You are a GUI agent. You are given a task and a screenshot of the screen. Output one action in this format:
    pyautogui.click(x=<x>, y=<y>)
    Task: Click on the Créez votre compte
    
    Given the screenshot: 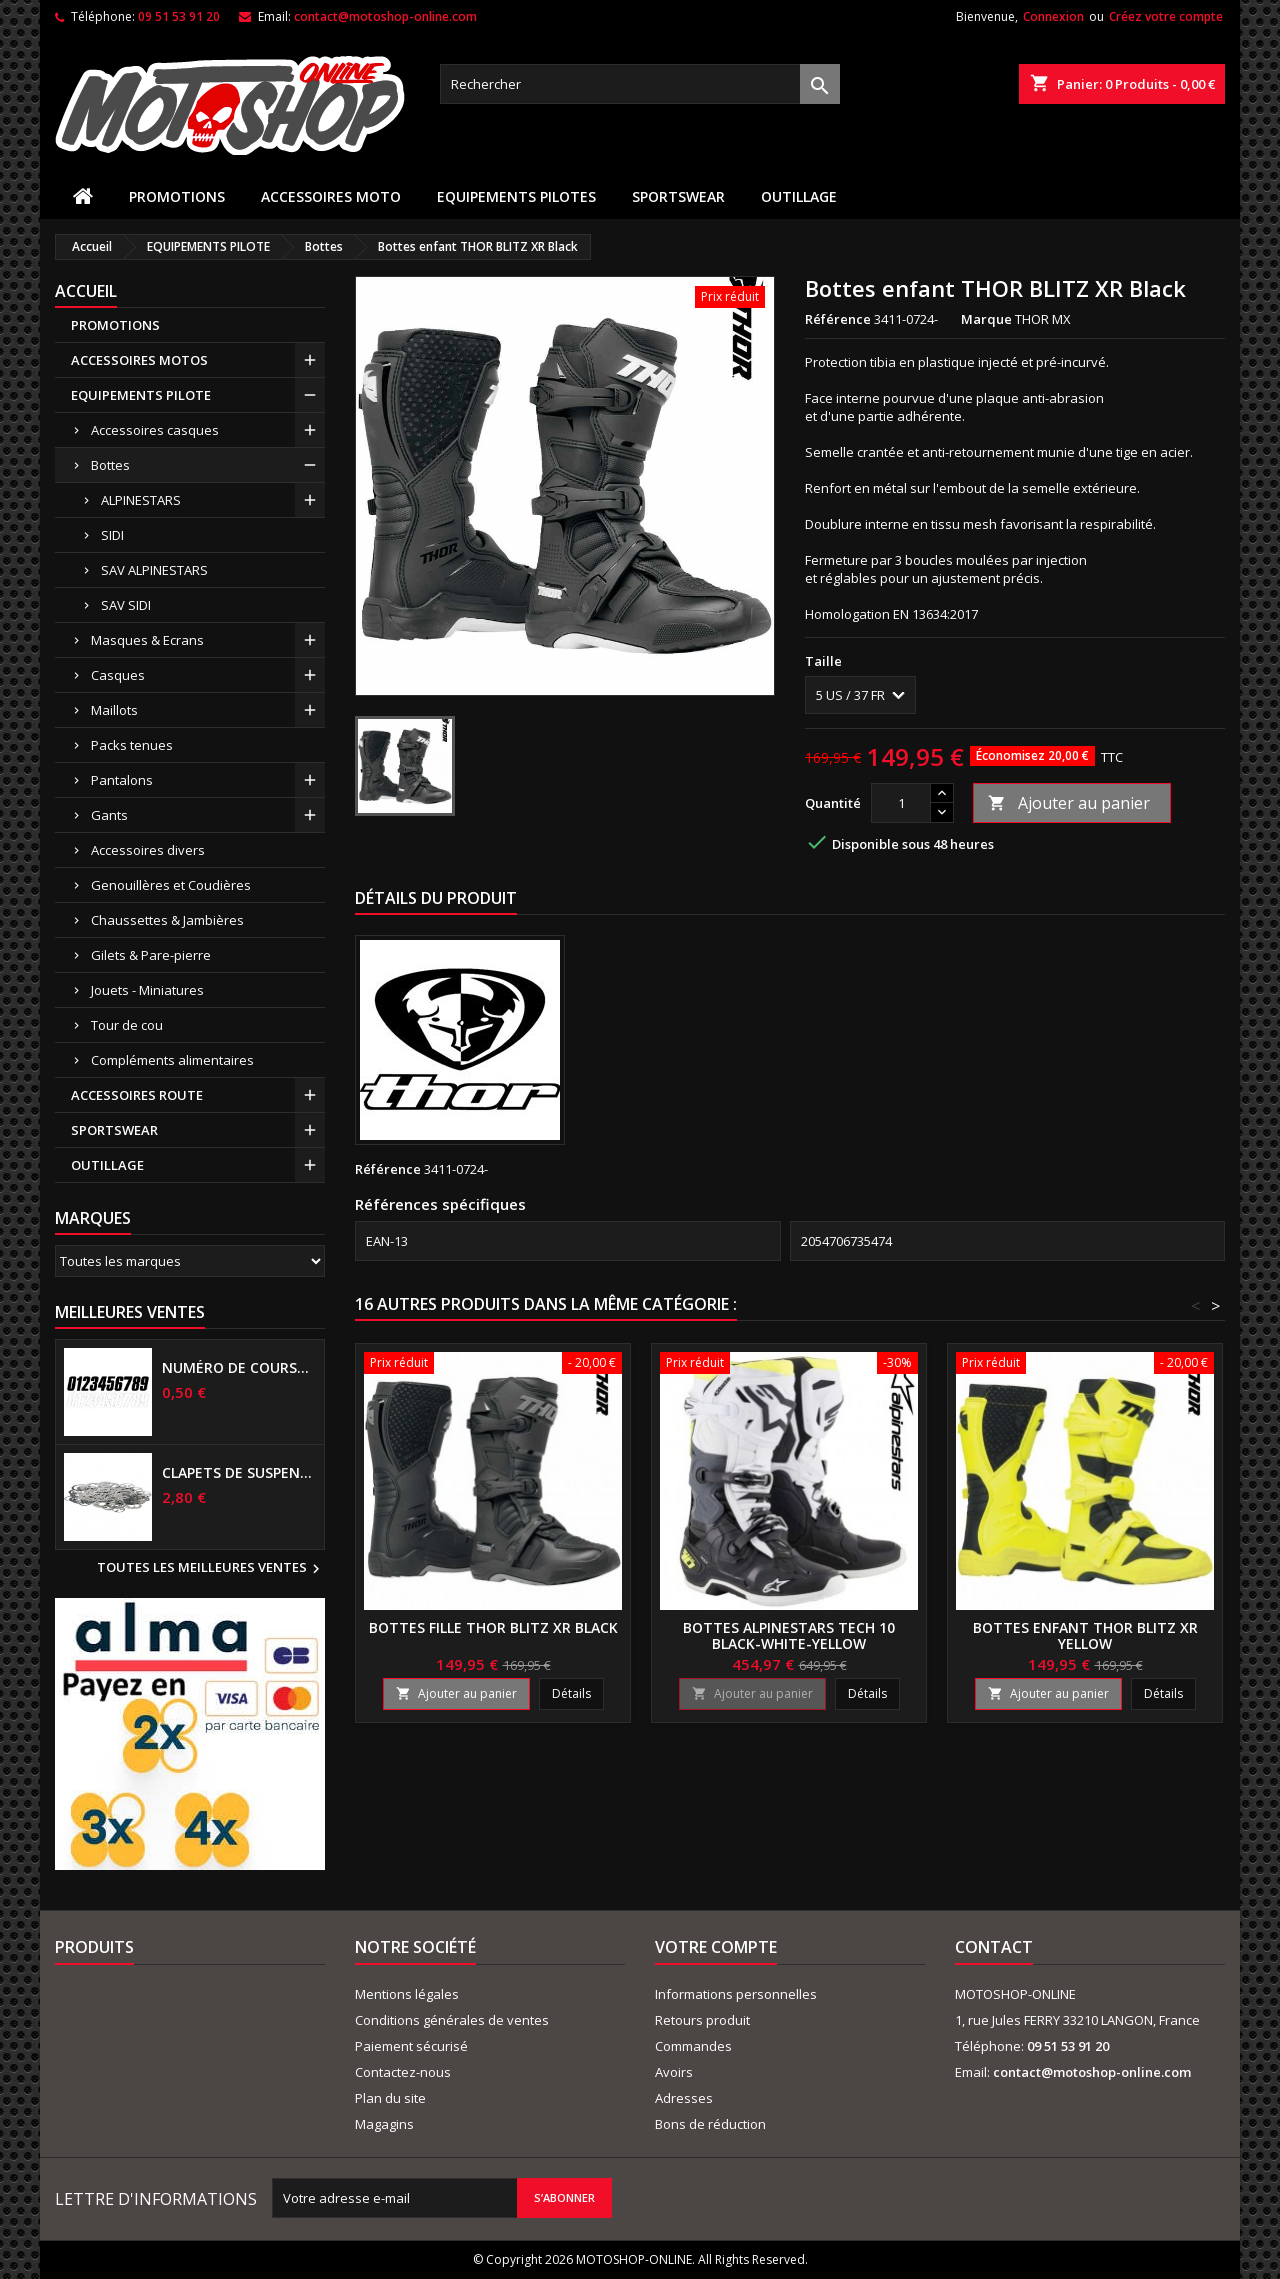 What is the action you would take?
    pyautogui.click(x=1166, y=16)
    